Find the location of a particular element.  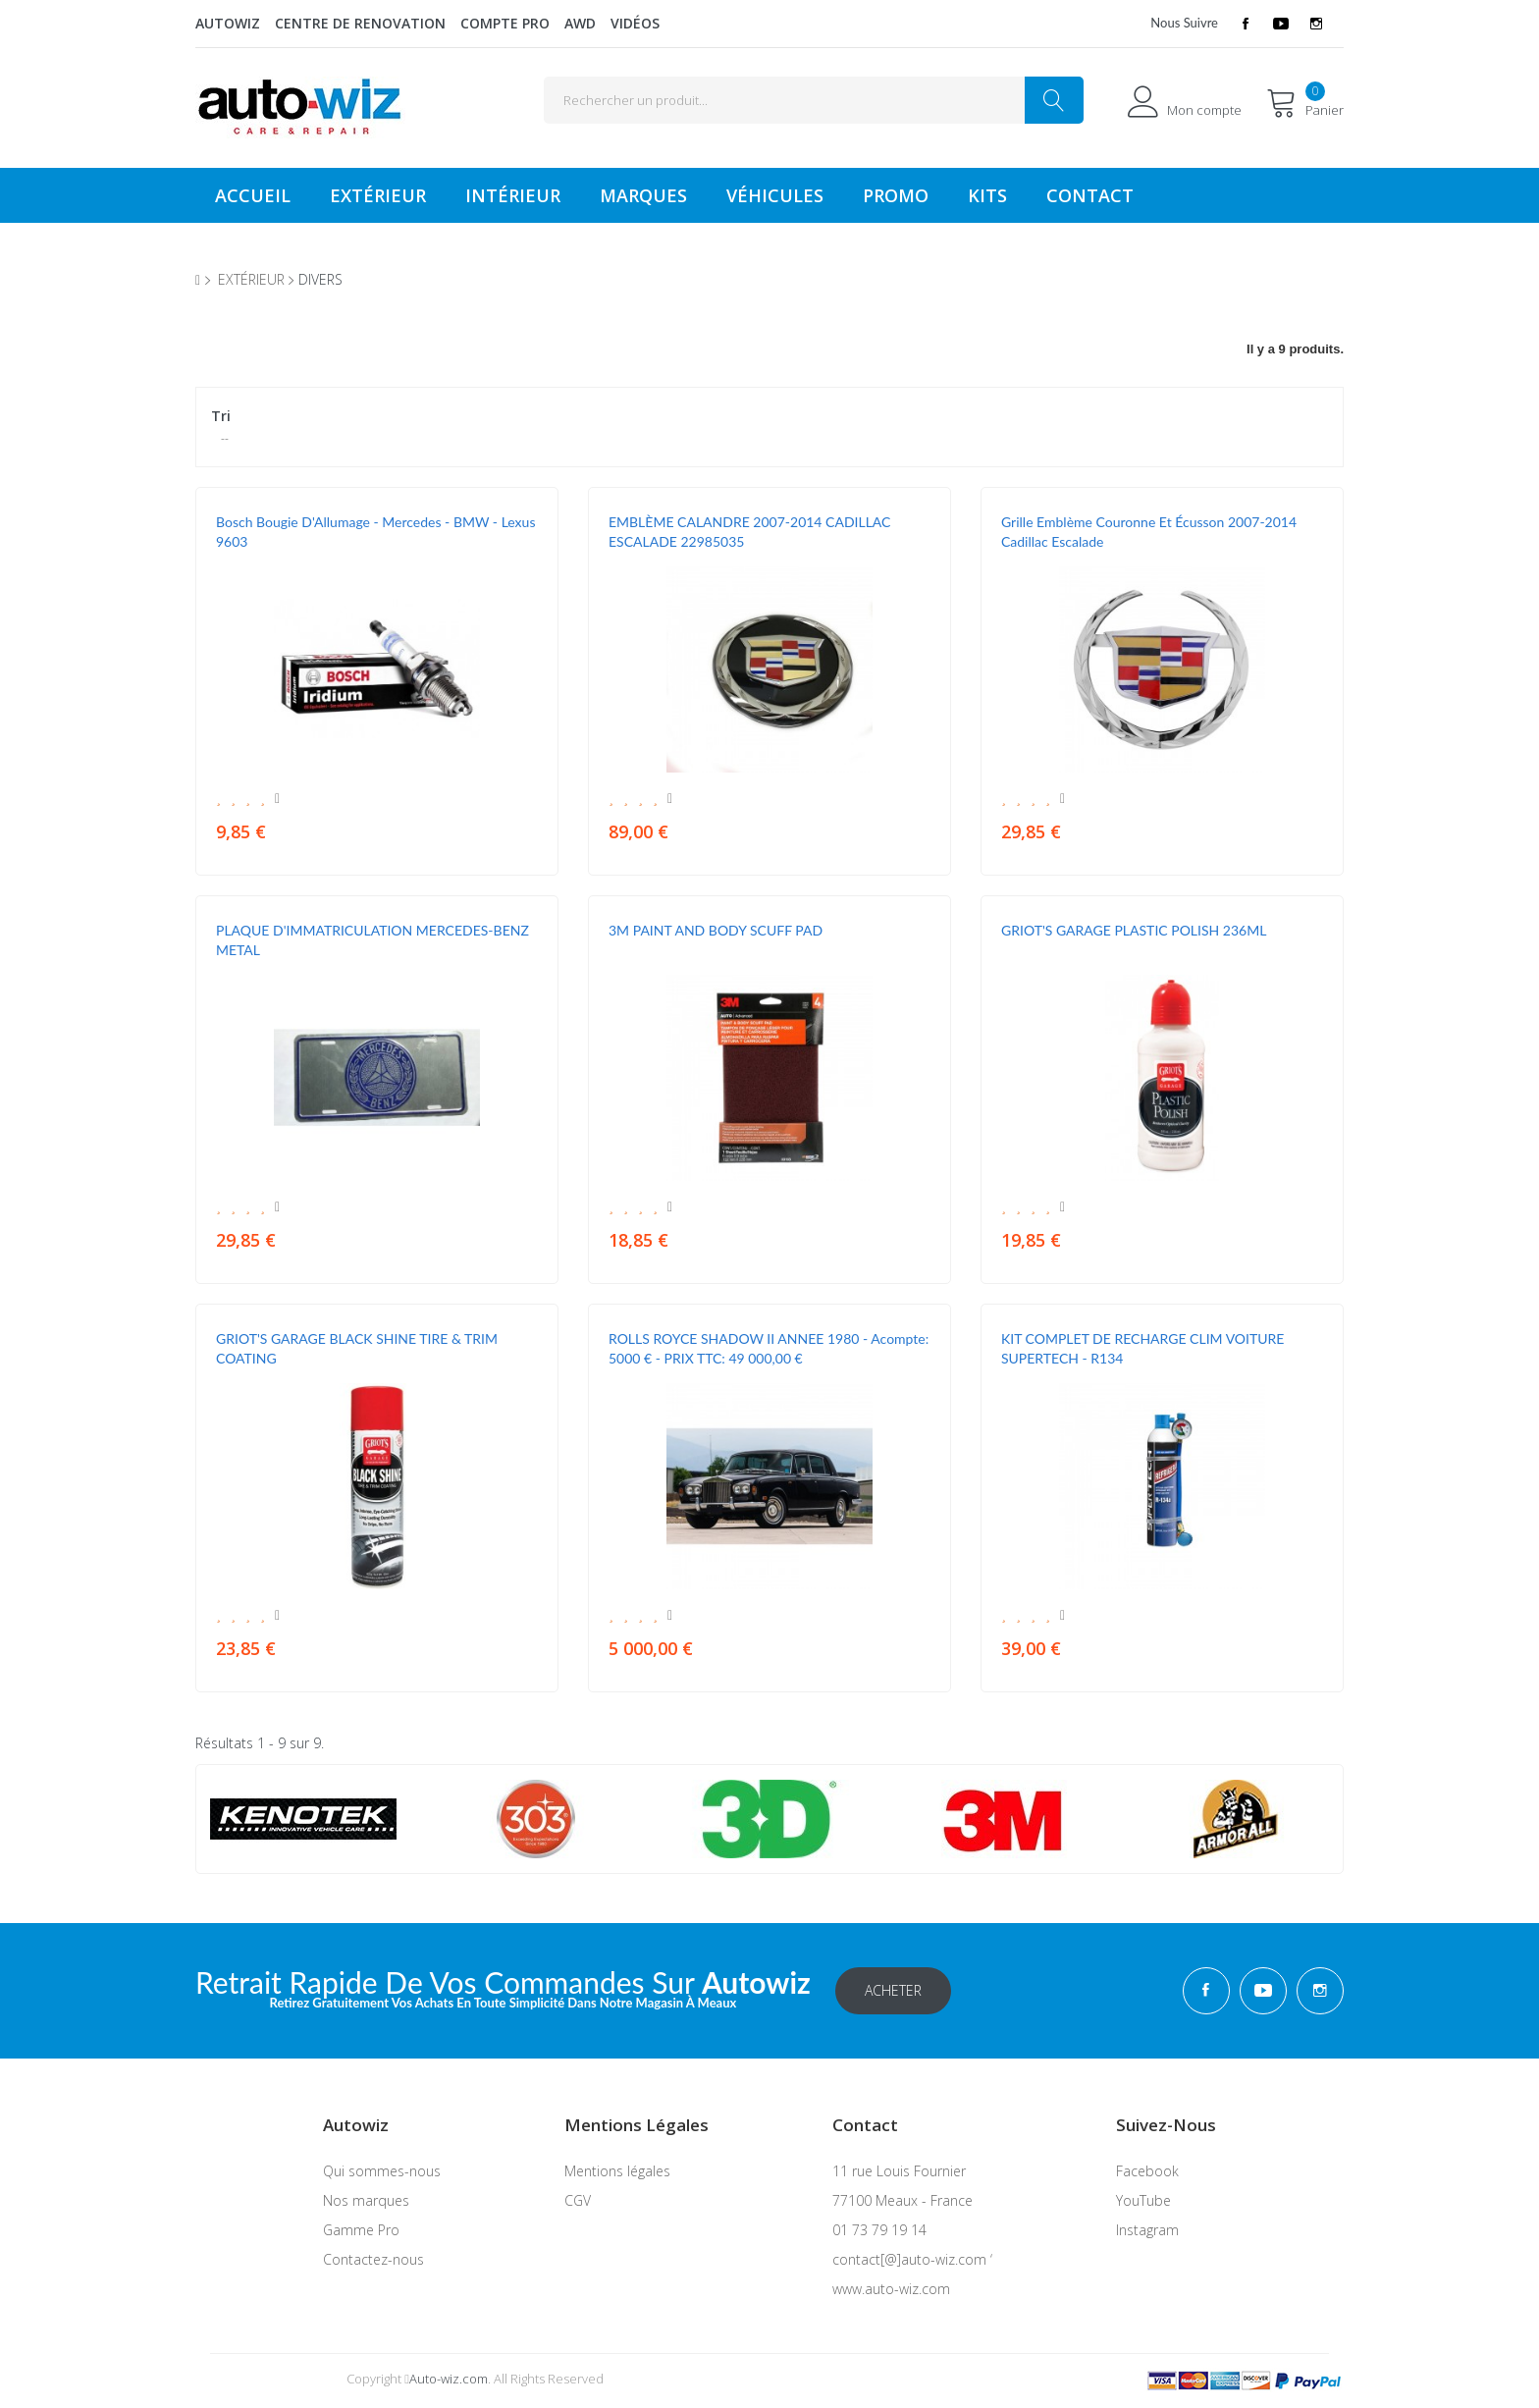

Contact is located at coordinates (1090, 195).